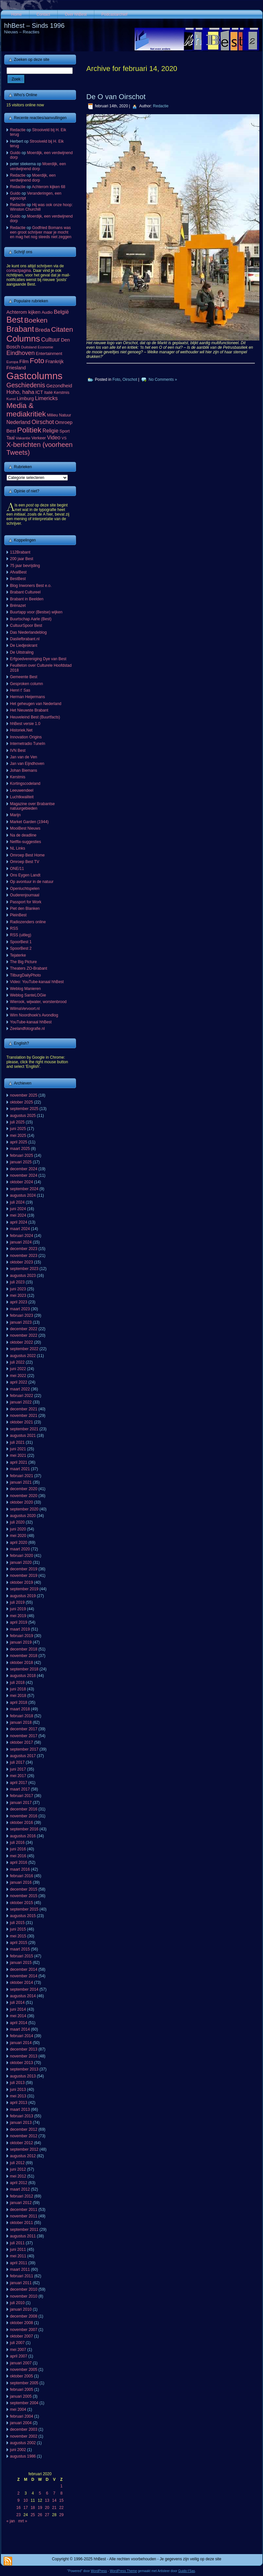 Image resolution: width=263 pixels, height=2576 pixels. Describe the element at coordinates (21, 1422) in the screenshot. I see `oktober 2021` at that location.